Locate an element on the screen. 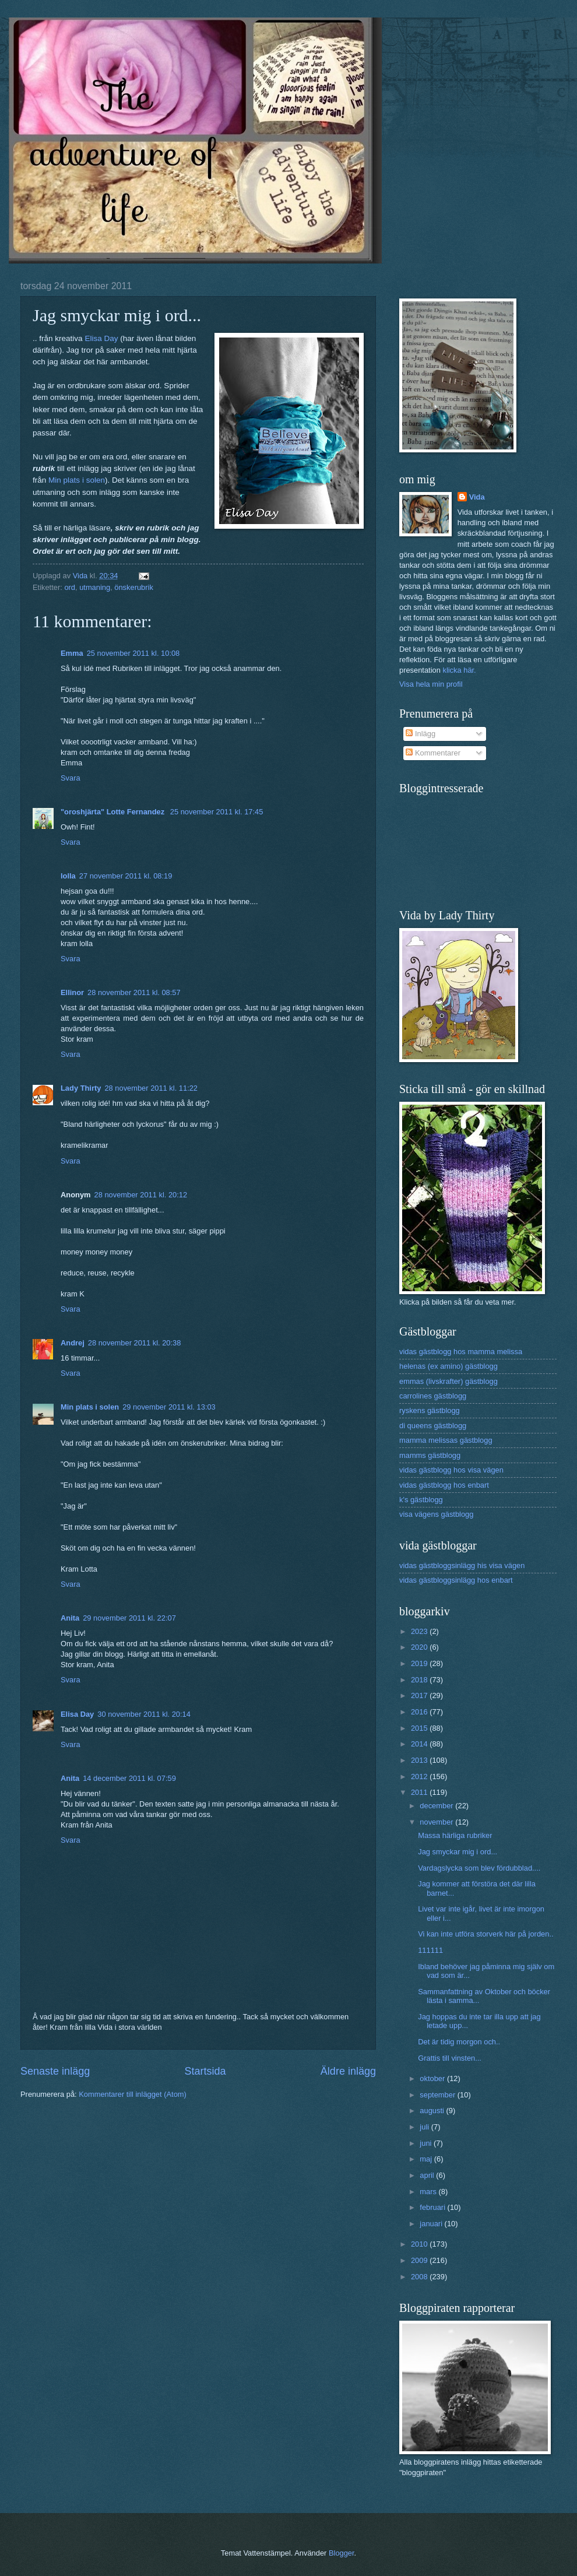  2019 is located at coordinates (420, 1663).